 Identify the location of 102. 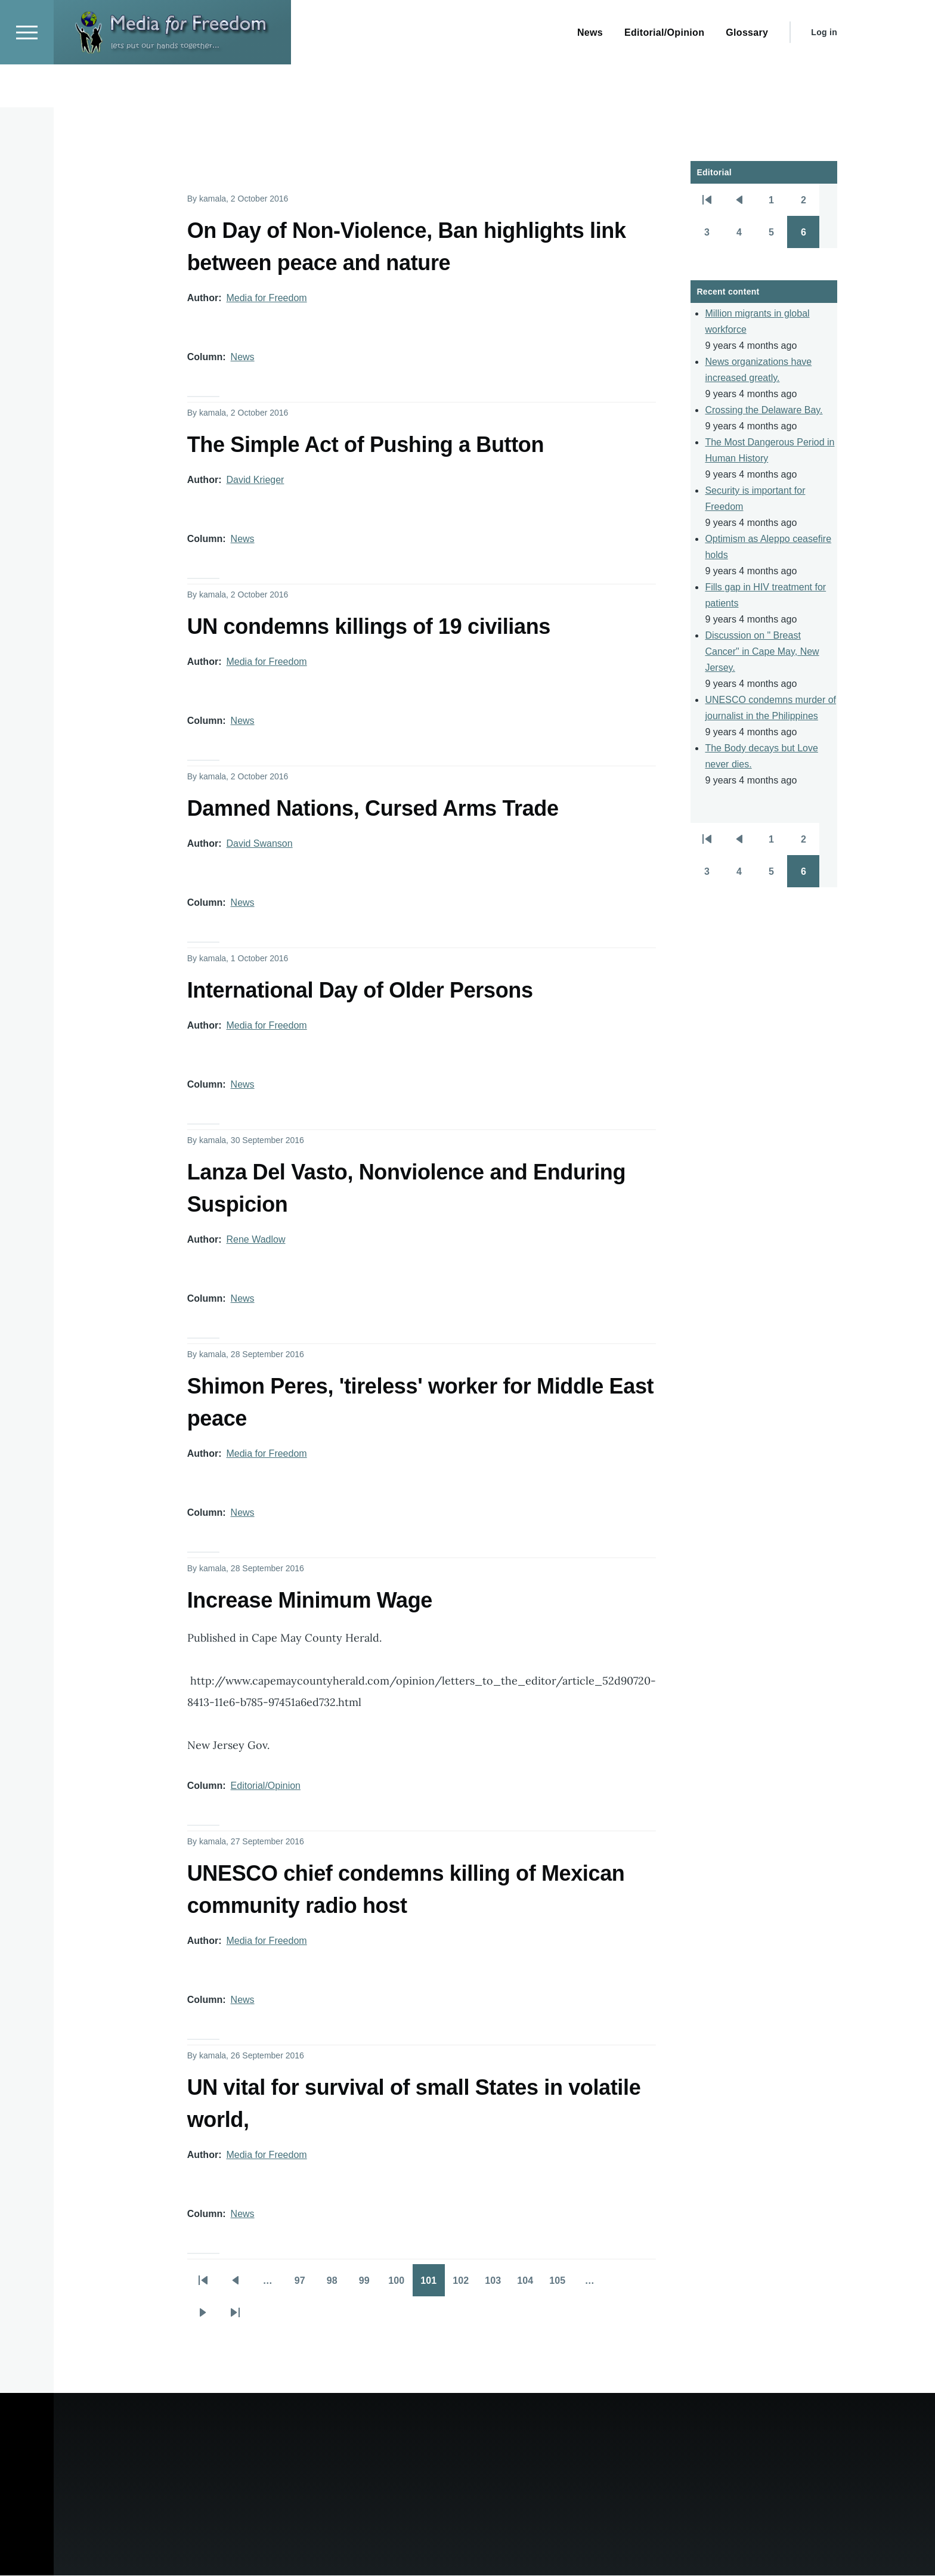
(464, 2285).